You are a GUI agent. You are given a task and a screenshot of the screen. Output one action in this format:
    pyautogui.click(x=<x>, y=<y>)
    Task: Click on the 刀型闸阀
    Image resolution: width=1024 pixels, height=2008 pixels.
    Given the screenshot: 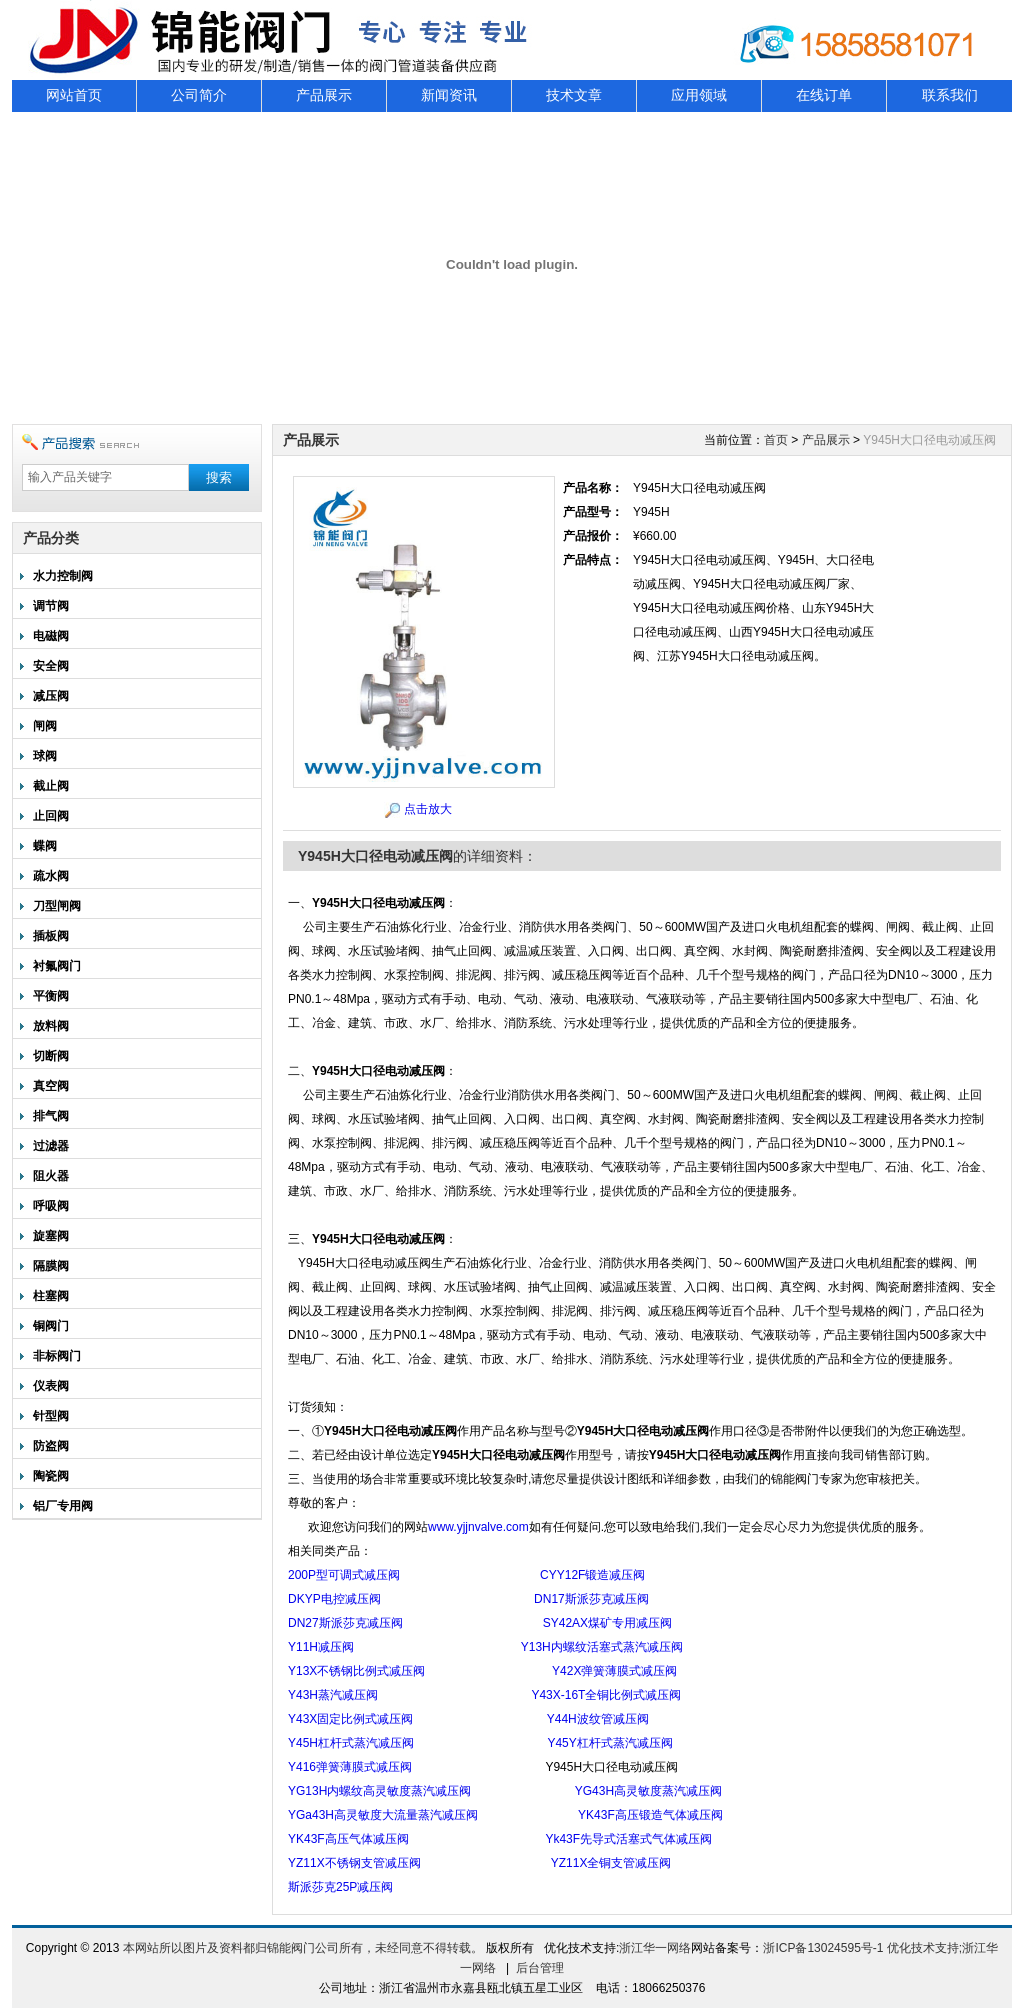 What is the action you would take?
    pyautogui.click(x=57, y=906)
    